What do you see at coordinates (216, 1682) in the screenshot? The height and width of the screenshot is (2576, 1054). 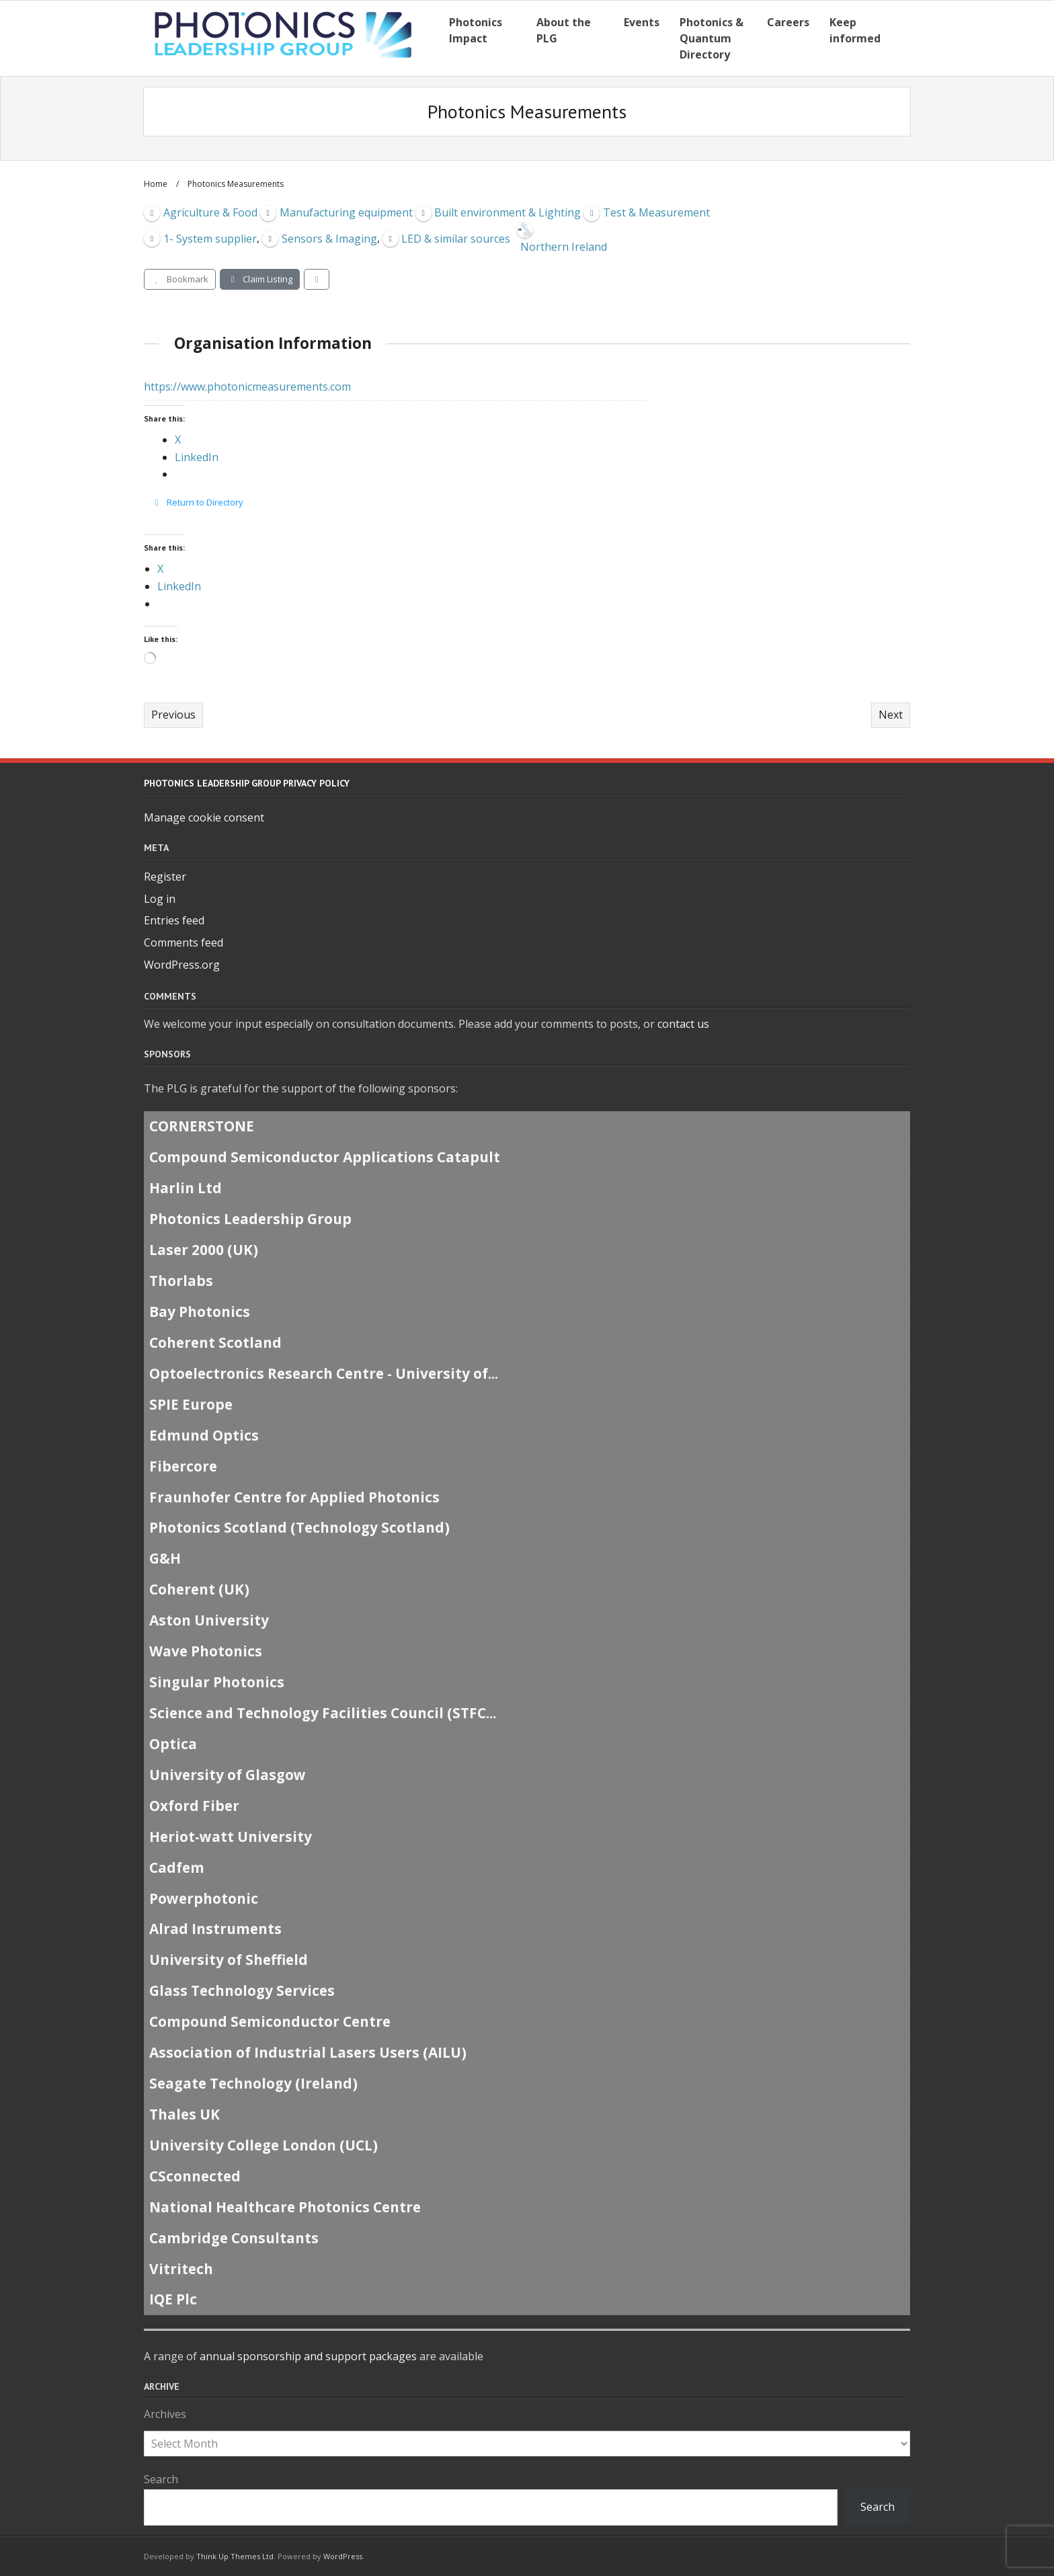 I see `Singular Photonics` at bounding box center [216, 1682].